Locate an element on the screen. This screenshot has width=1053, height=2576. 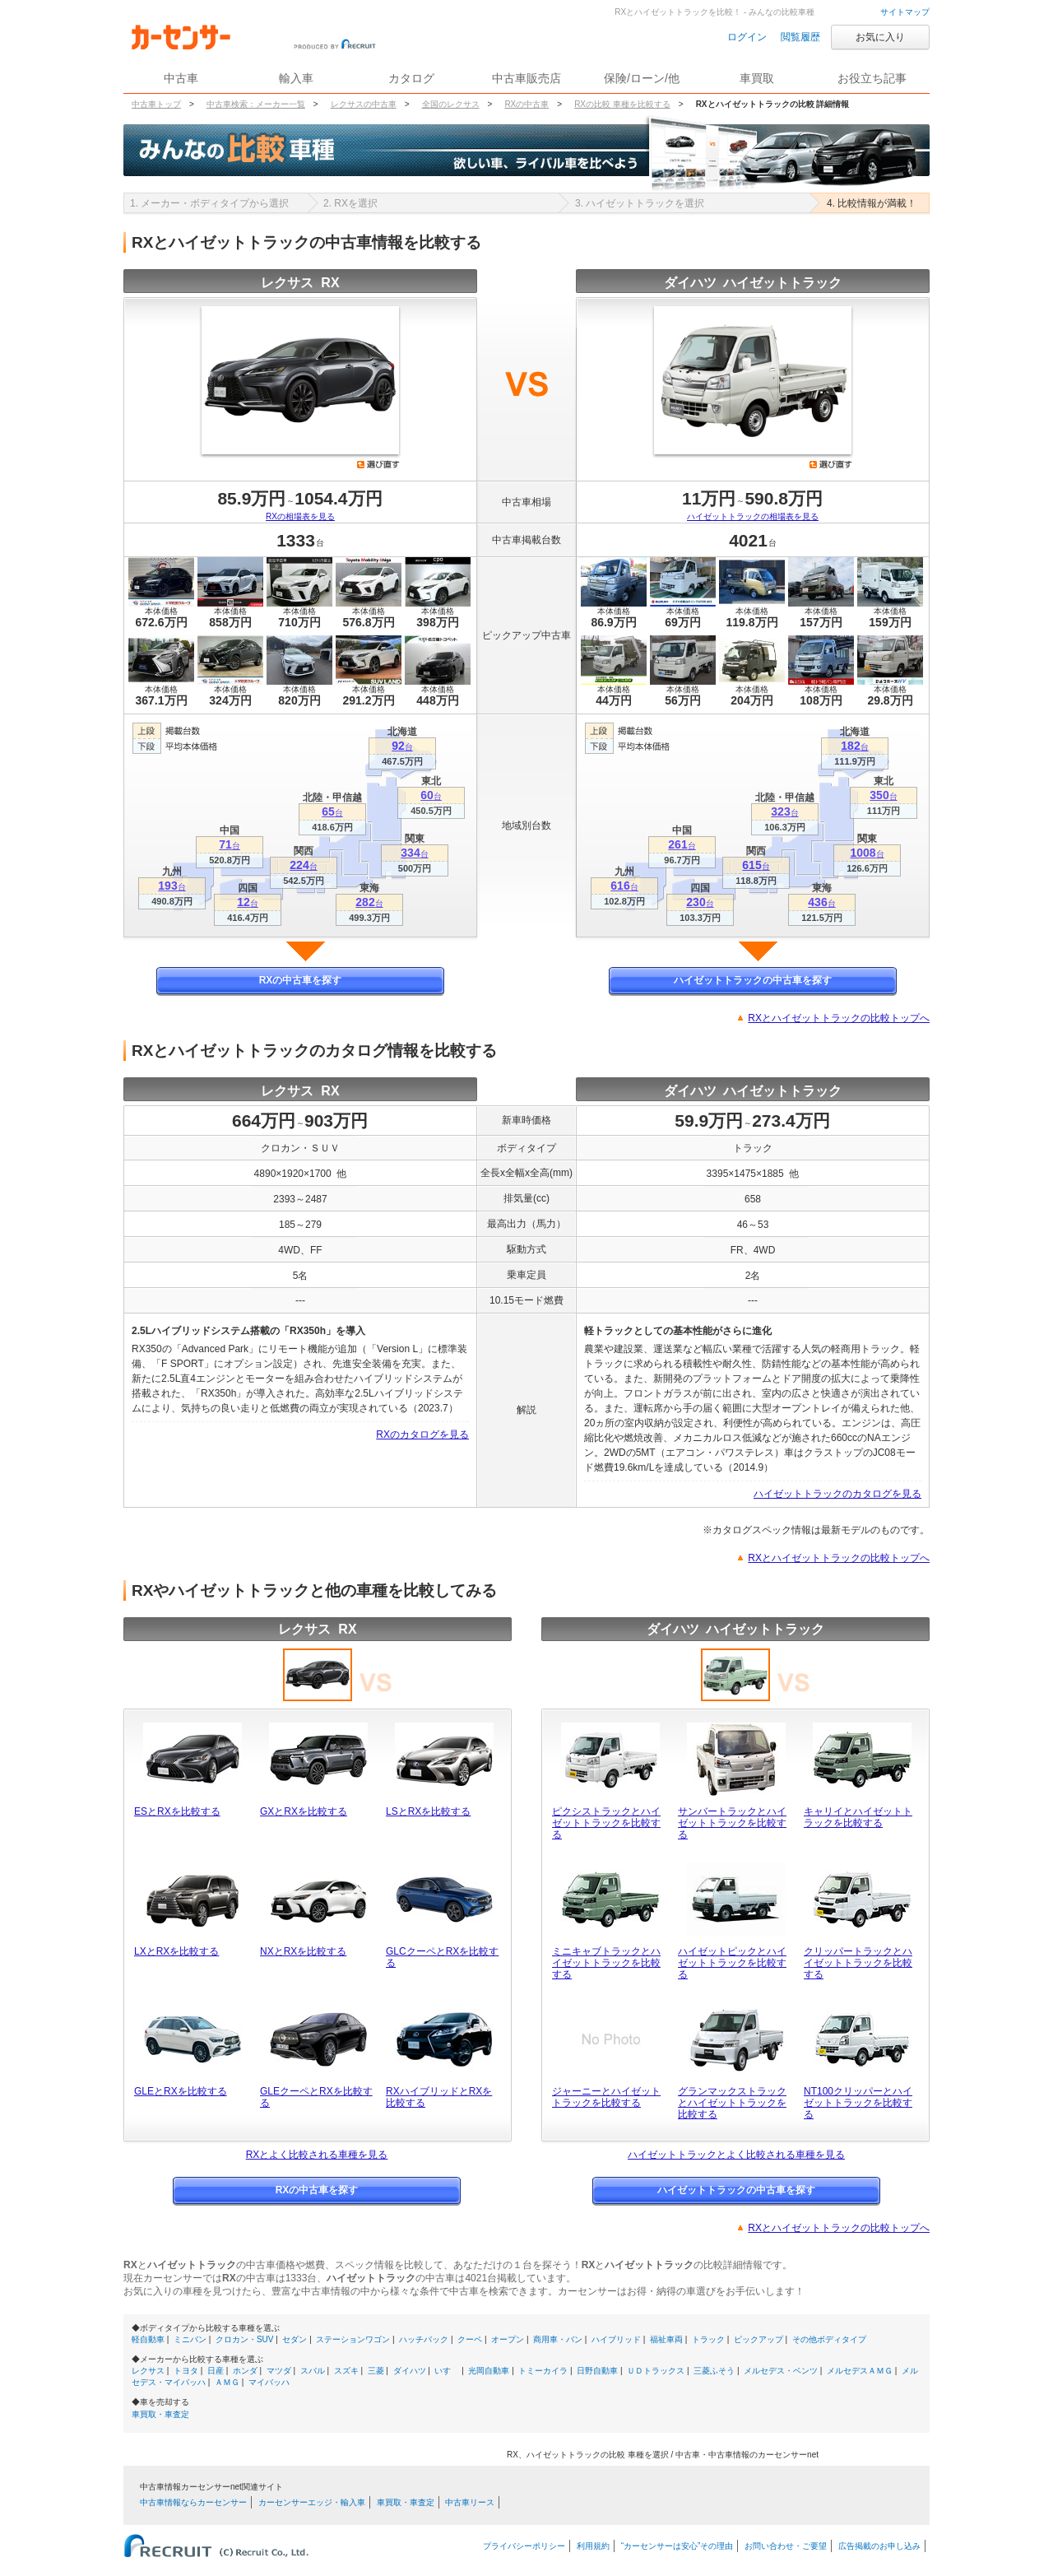
ハイゼットトラックのカタログを見る is located at coordinates (837, 1494).